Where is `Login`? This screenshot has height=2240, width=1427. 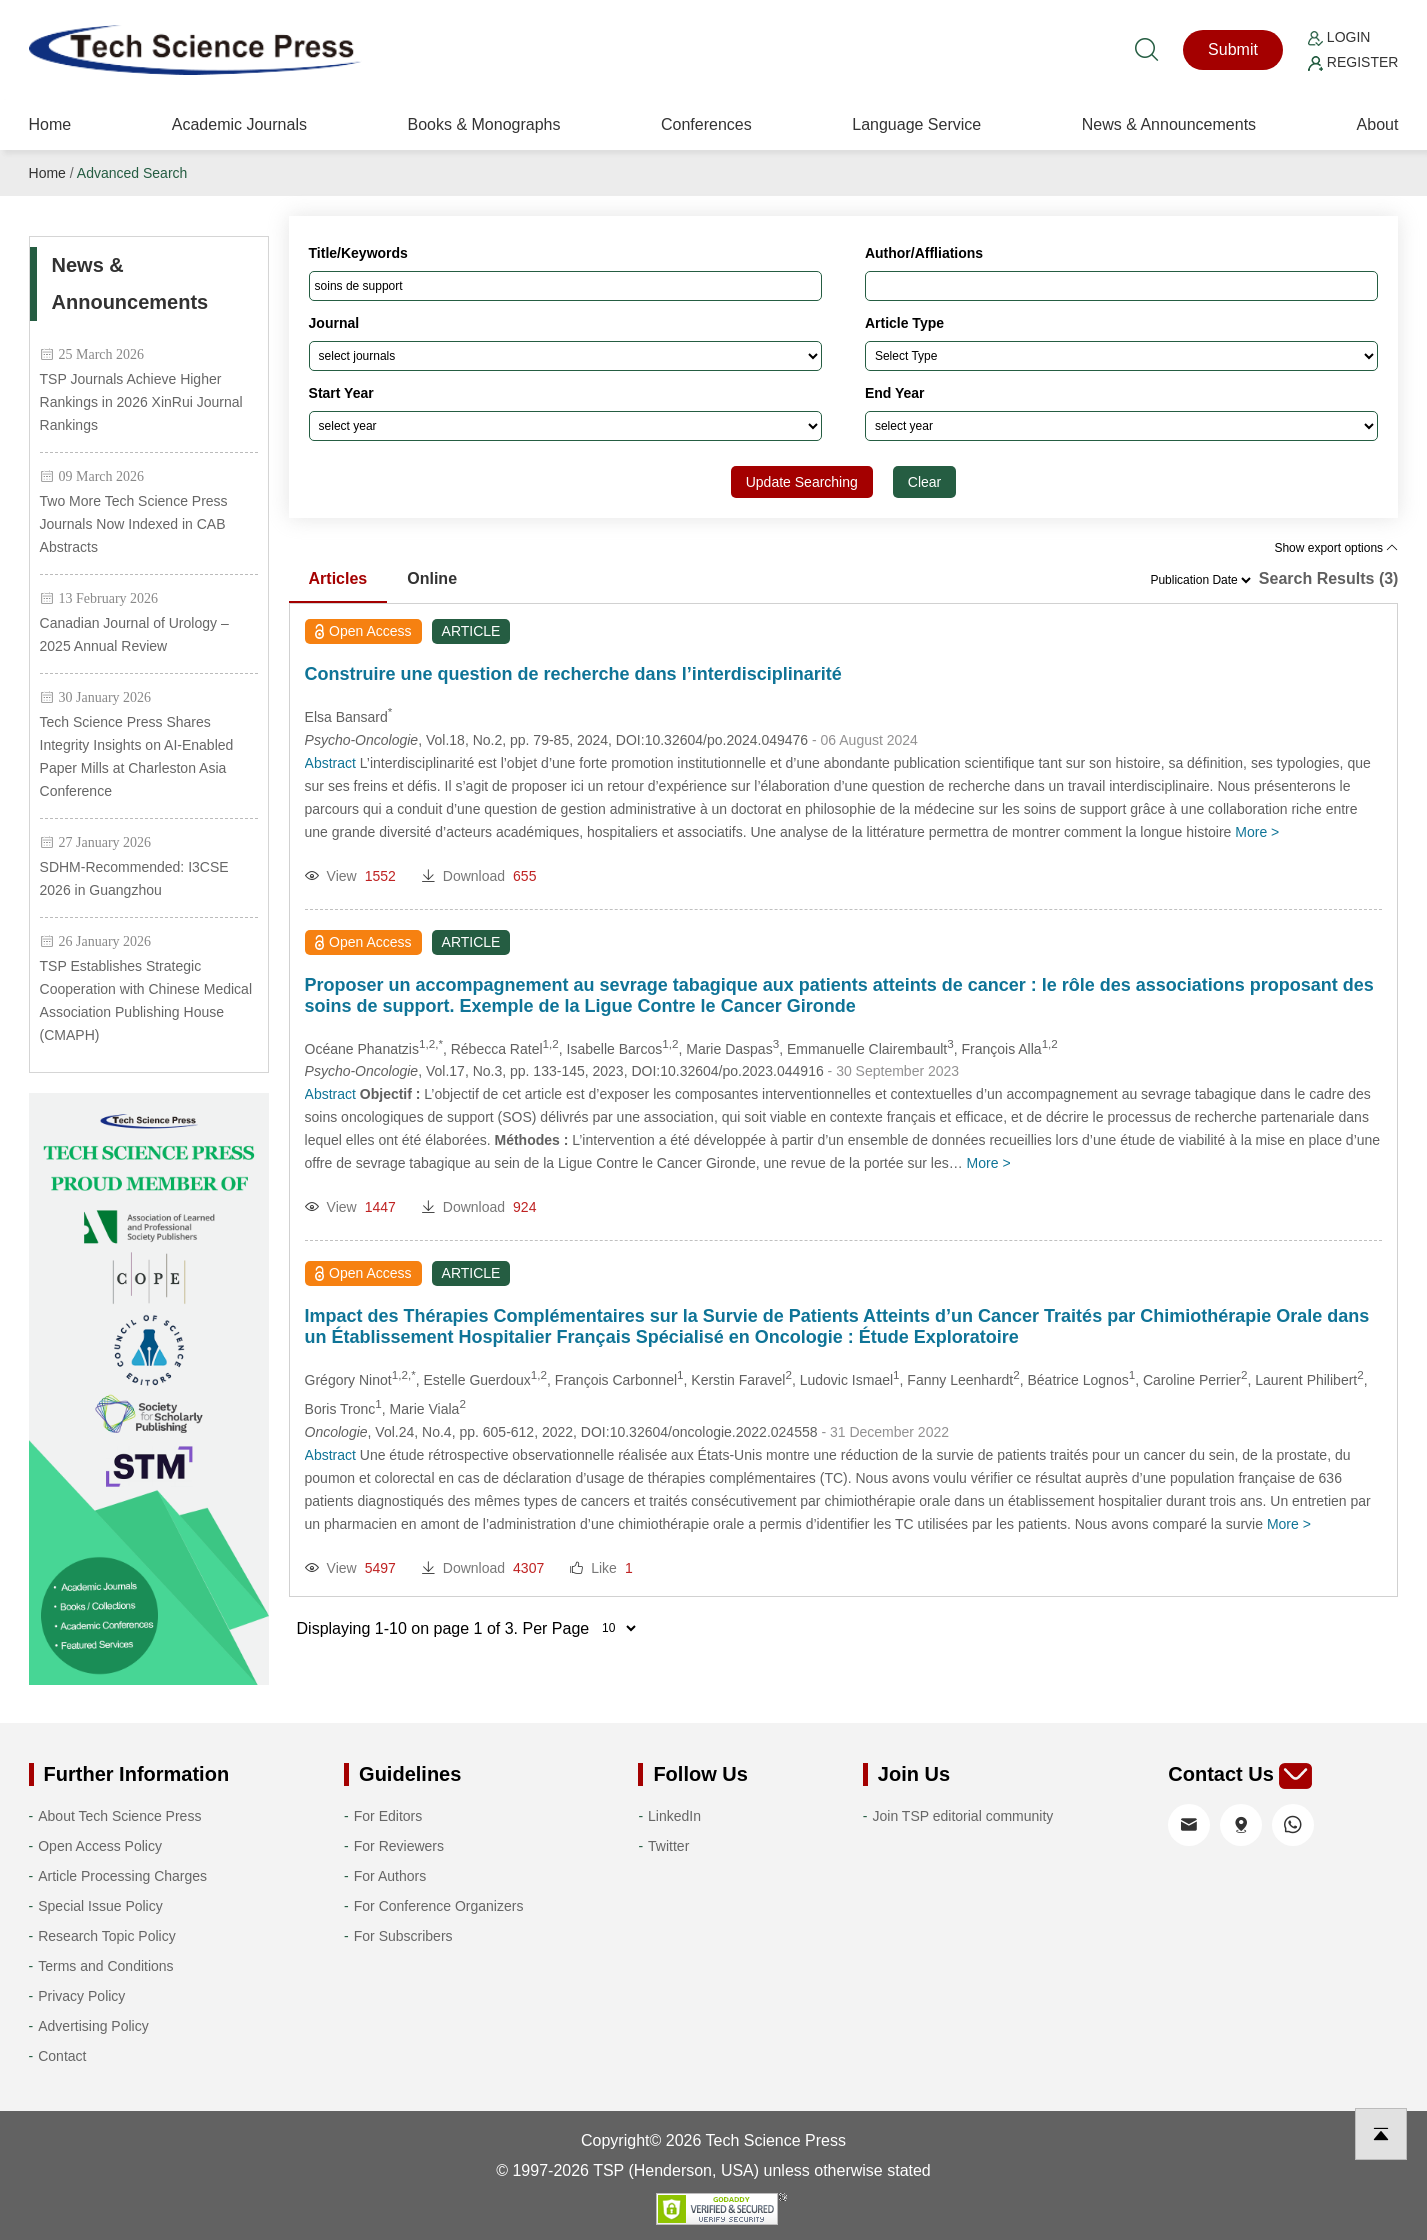
Login is located at coordinates (1339, 37).